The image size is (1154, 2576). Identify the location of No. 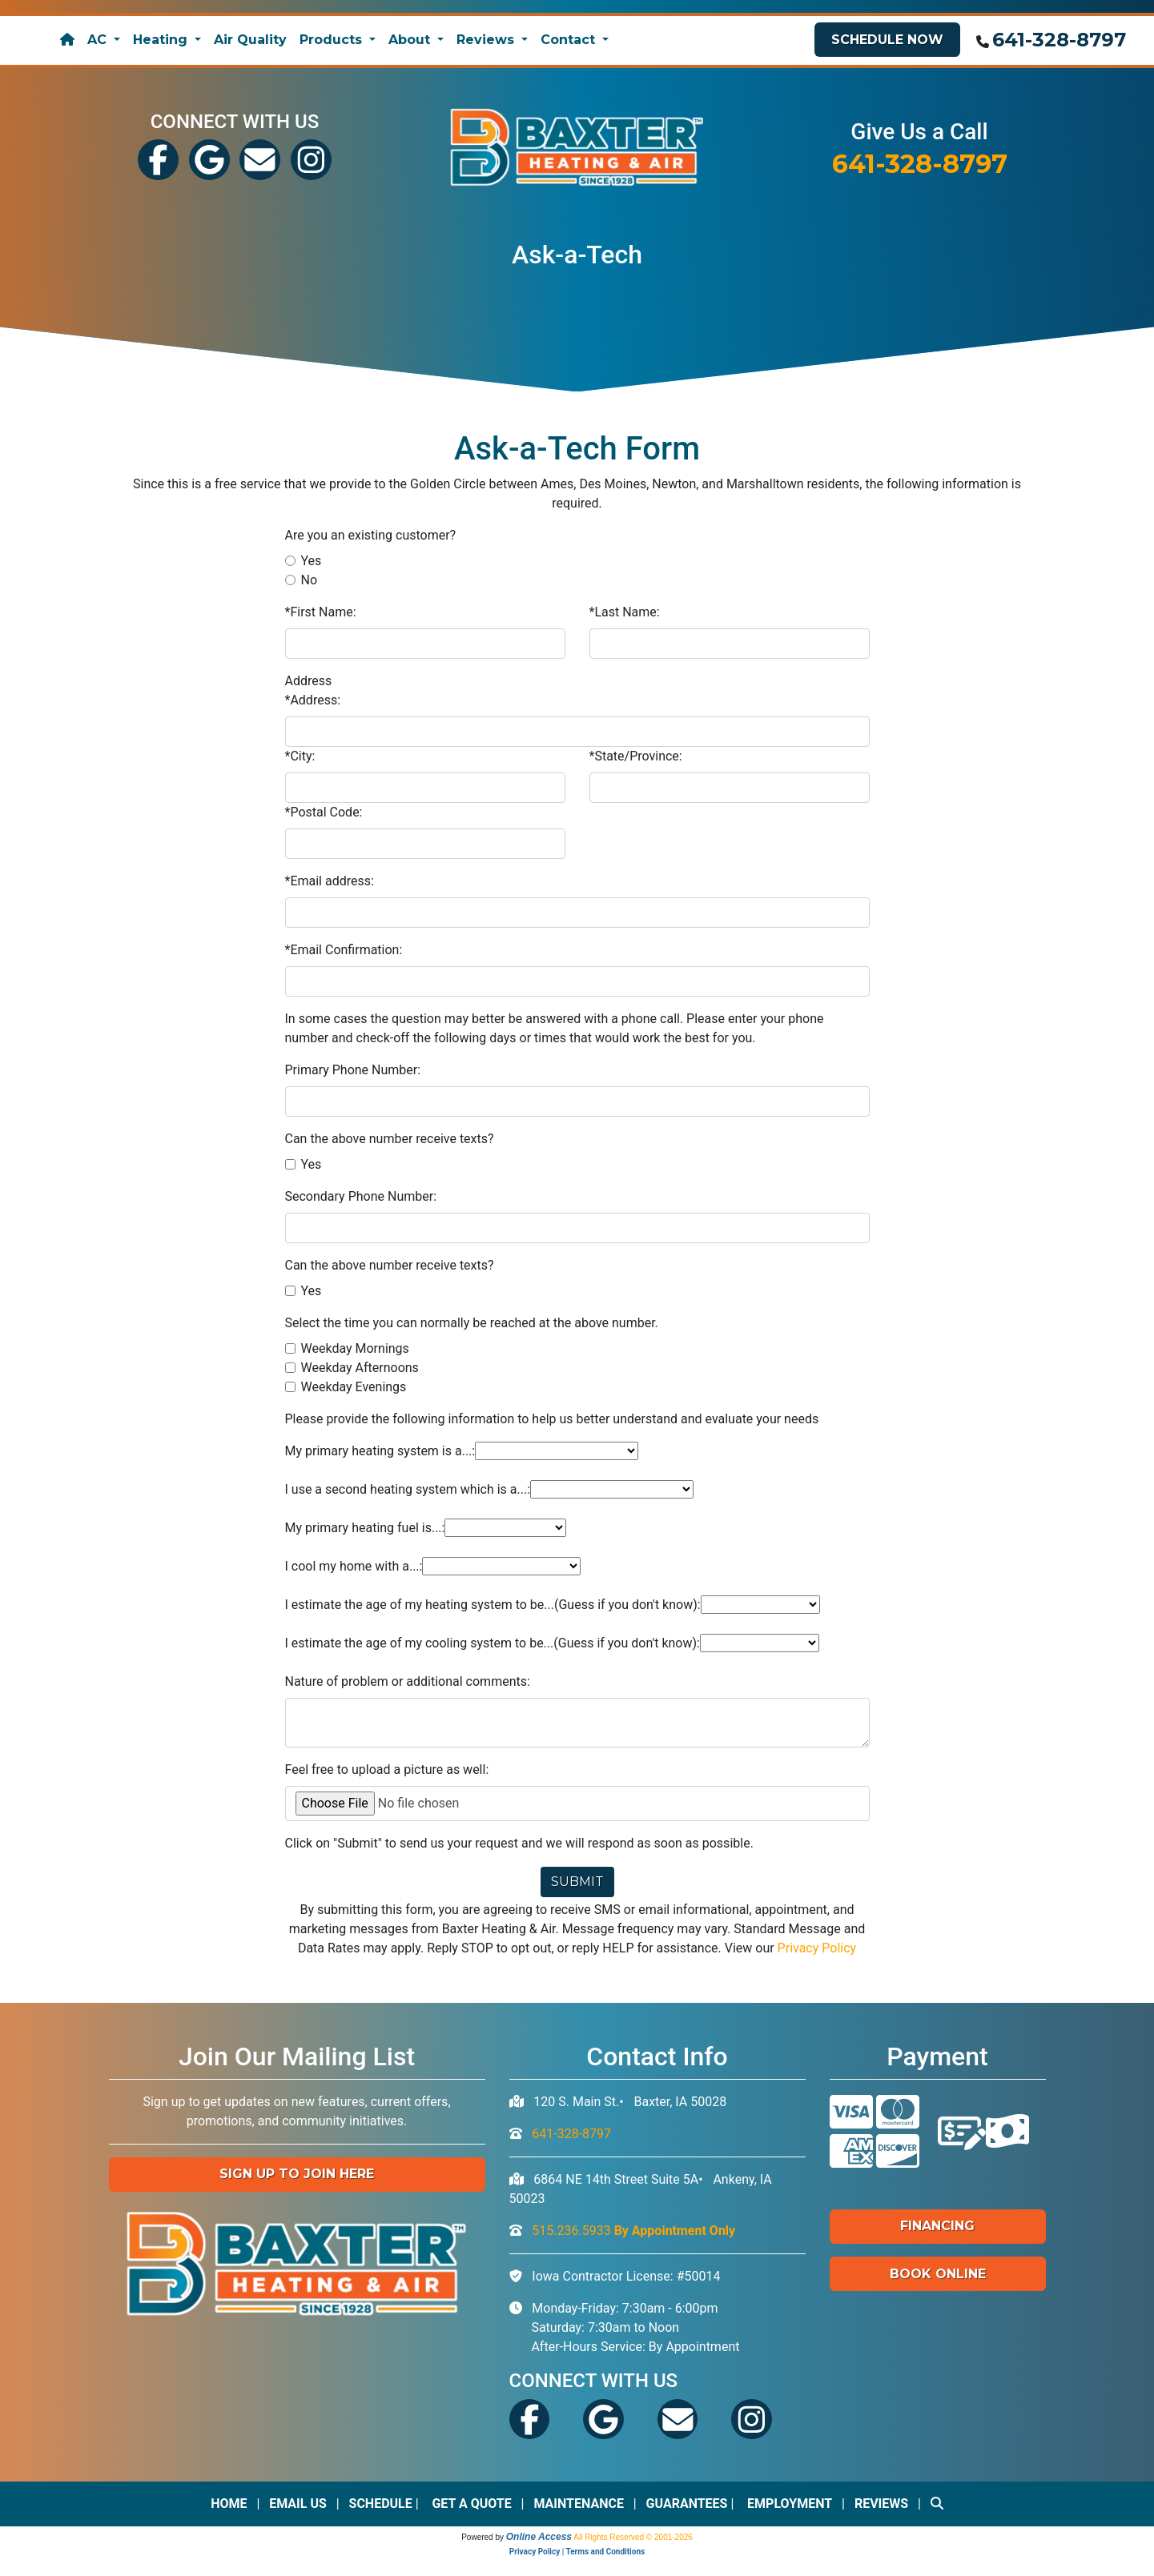
(309, 579).